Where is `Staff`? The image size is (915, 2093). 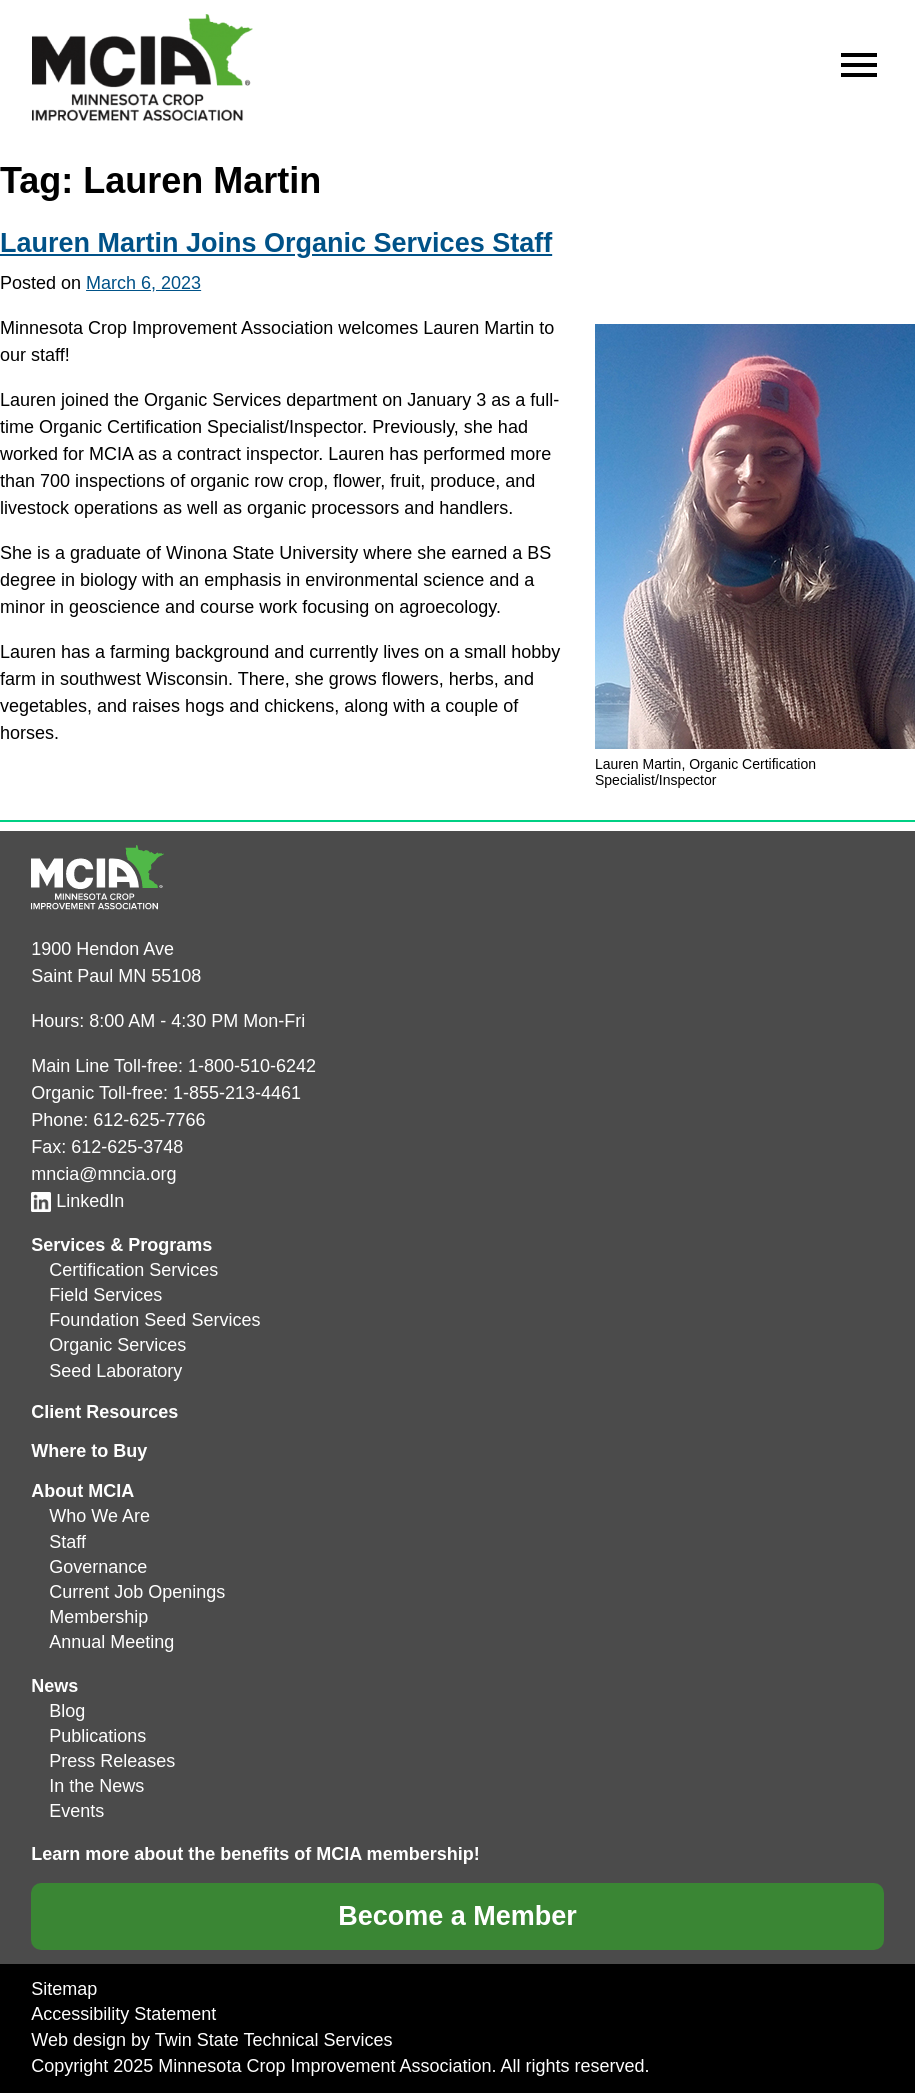
Staff is located at coordinates (67, 1542).